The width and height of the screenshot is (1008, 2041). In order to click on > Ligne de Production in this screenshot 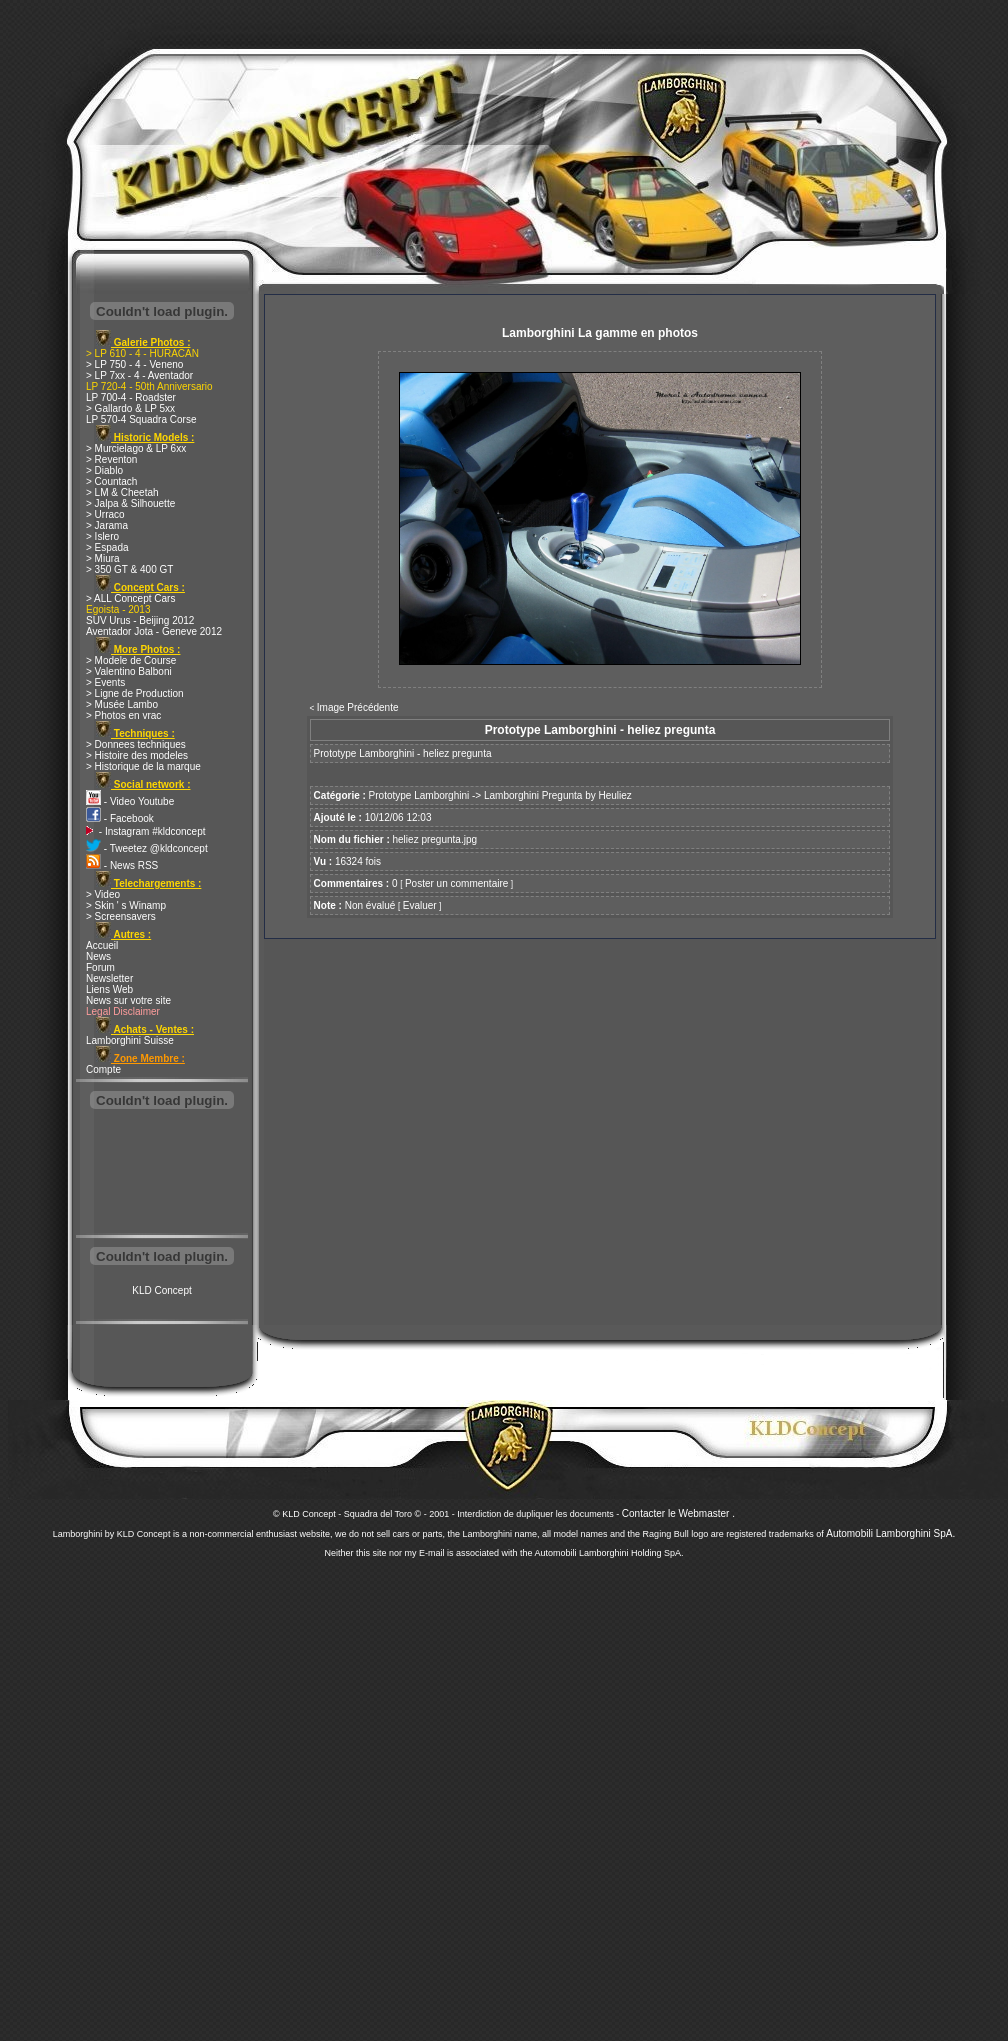, I will do `click(135, 693)`.